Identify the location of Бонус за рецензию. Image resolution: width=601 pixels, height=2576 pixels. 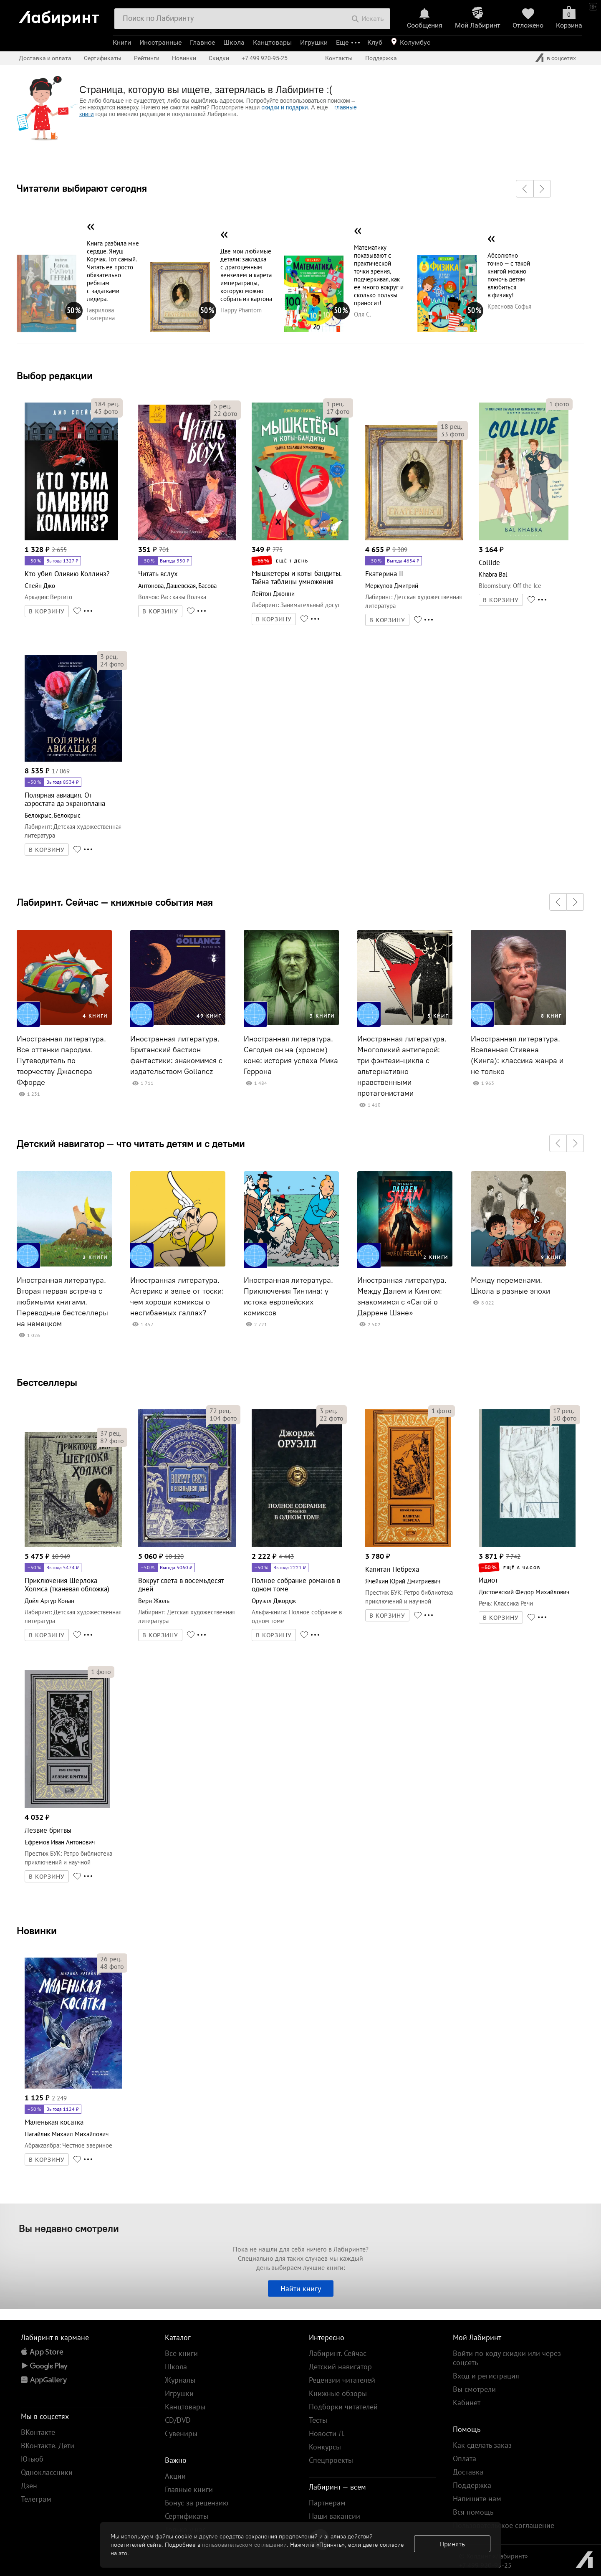
(196, 2503).